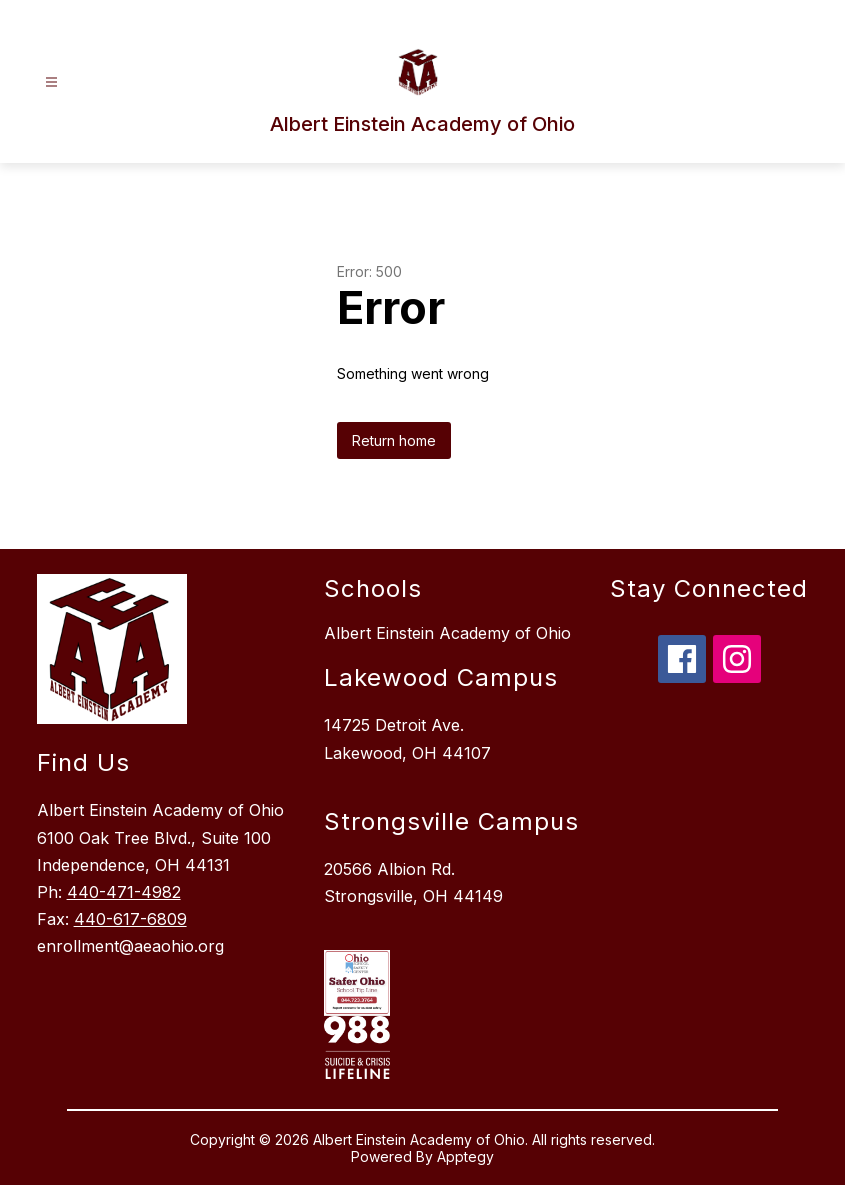 This screenshot has width=845, height=1185. What do you see at coordinates (124, 892) in the screenshot?
I see `440-471-4982` at bounding box center [124, 892].